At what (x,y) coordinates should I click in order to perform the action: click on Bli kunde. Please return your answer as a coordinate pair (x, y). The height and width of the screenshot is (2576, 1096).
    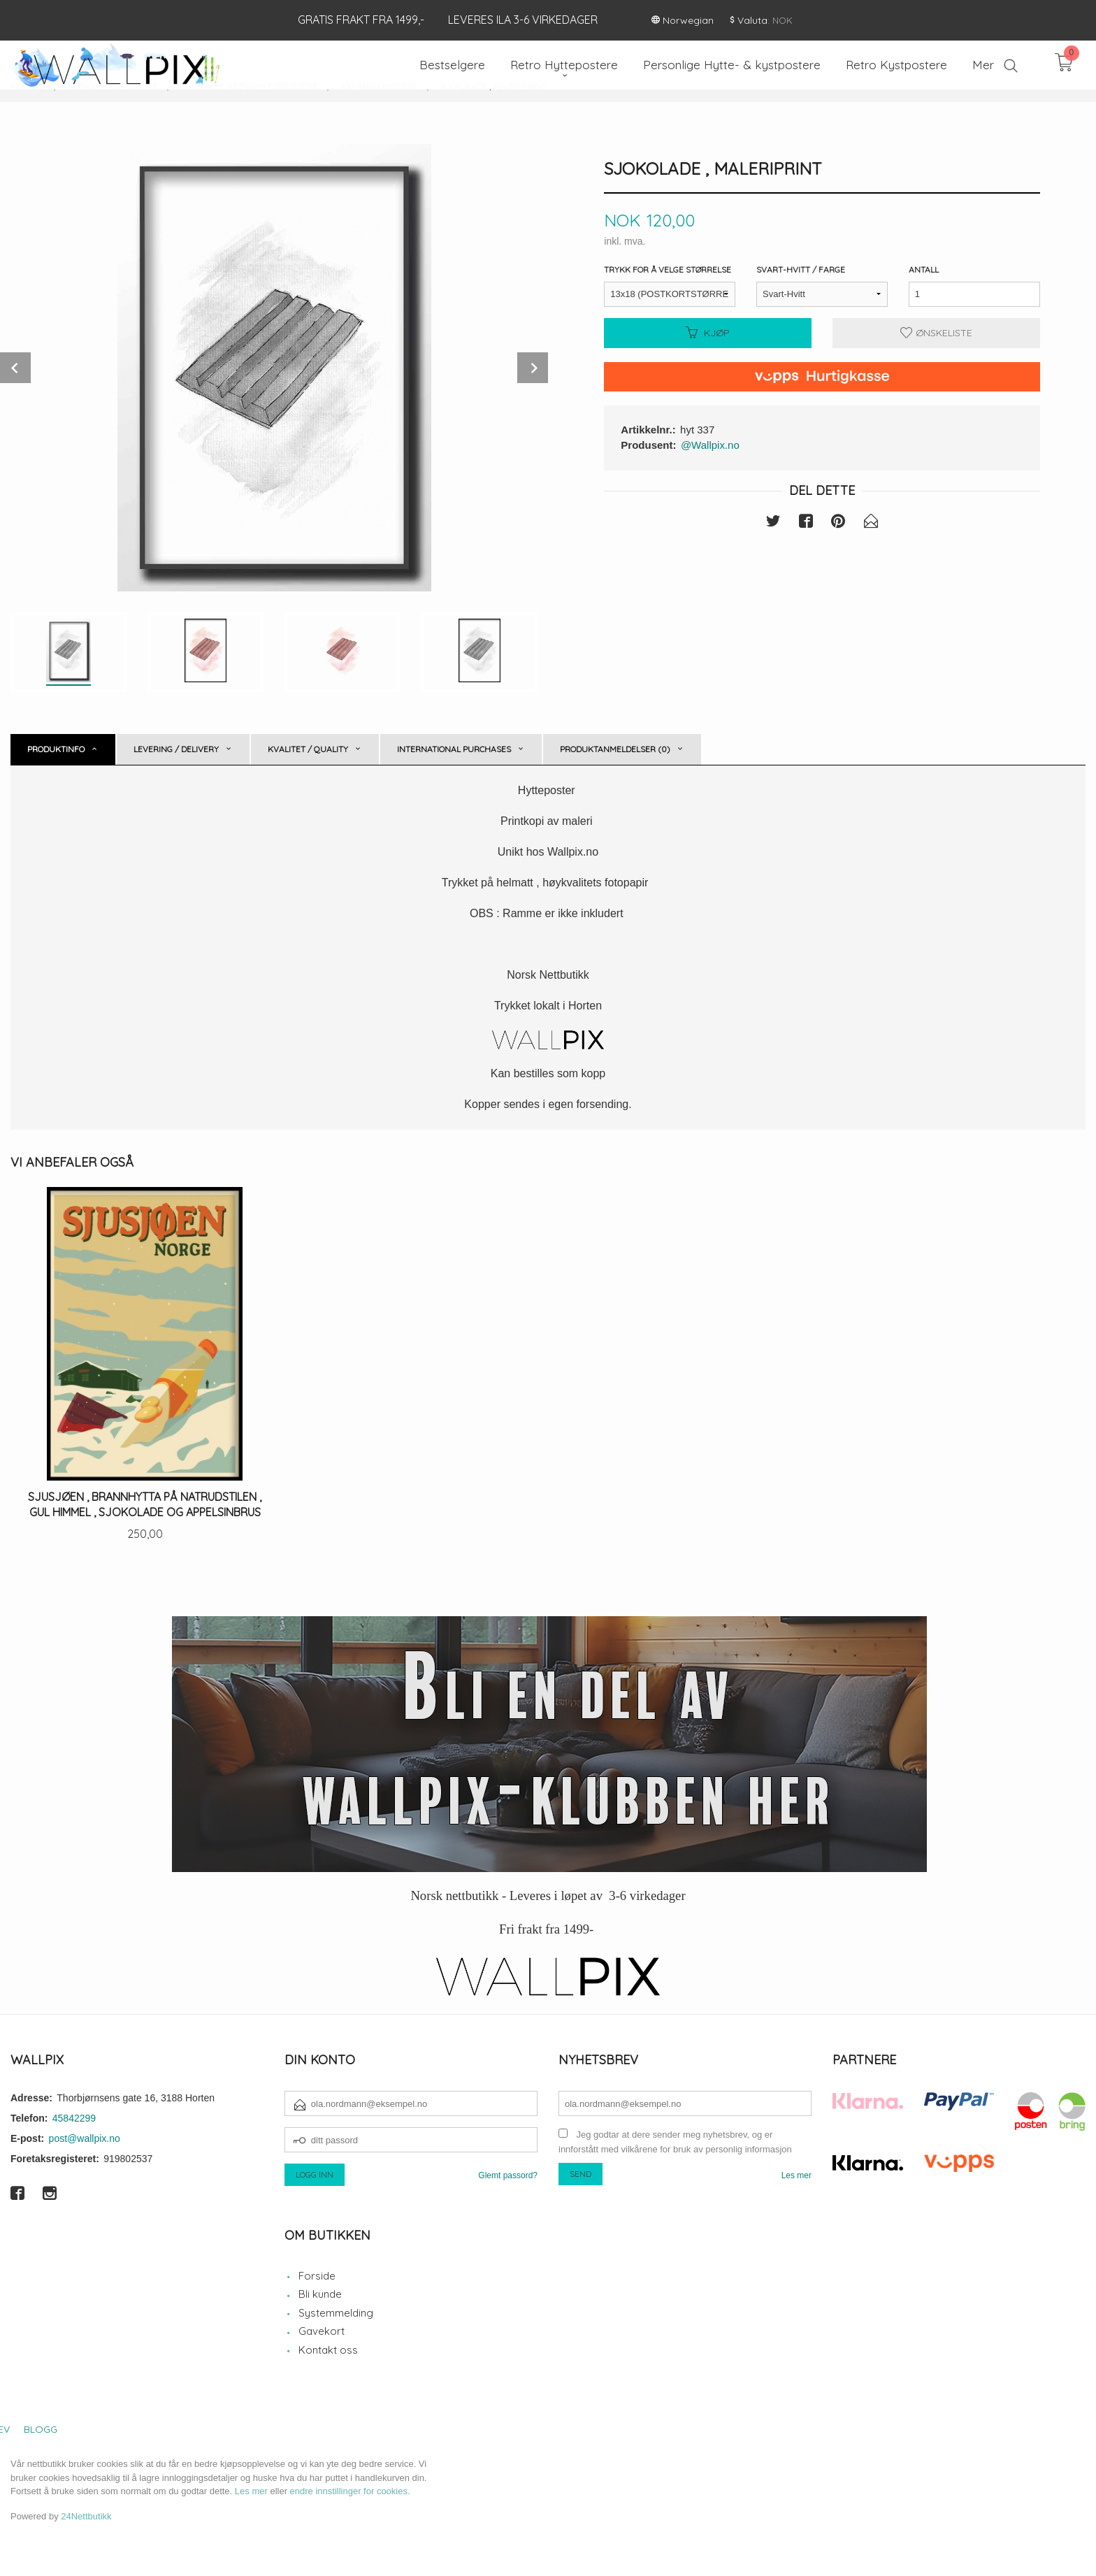
    Looking at the image, I should click on (320, 2294).